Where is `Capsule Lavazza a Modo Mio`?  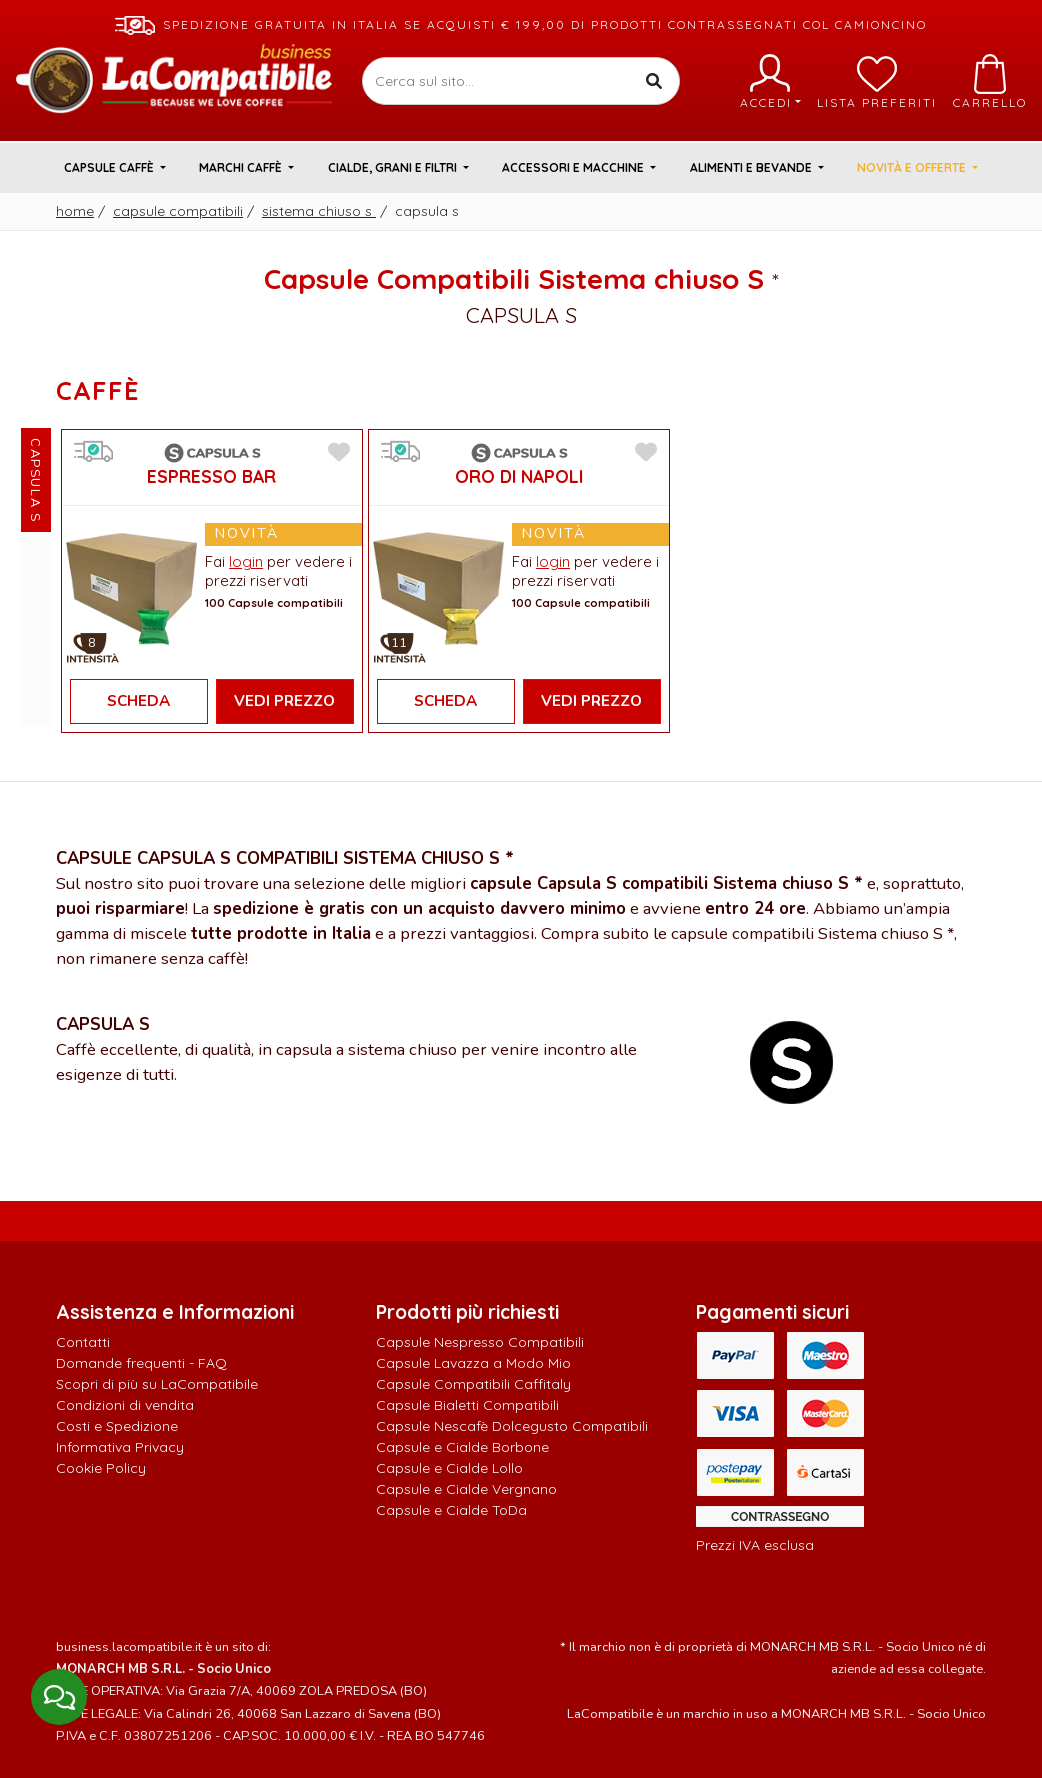 Capsule Lavazza a Modo Mio is located at coordinates (473, 1363).